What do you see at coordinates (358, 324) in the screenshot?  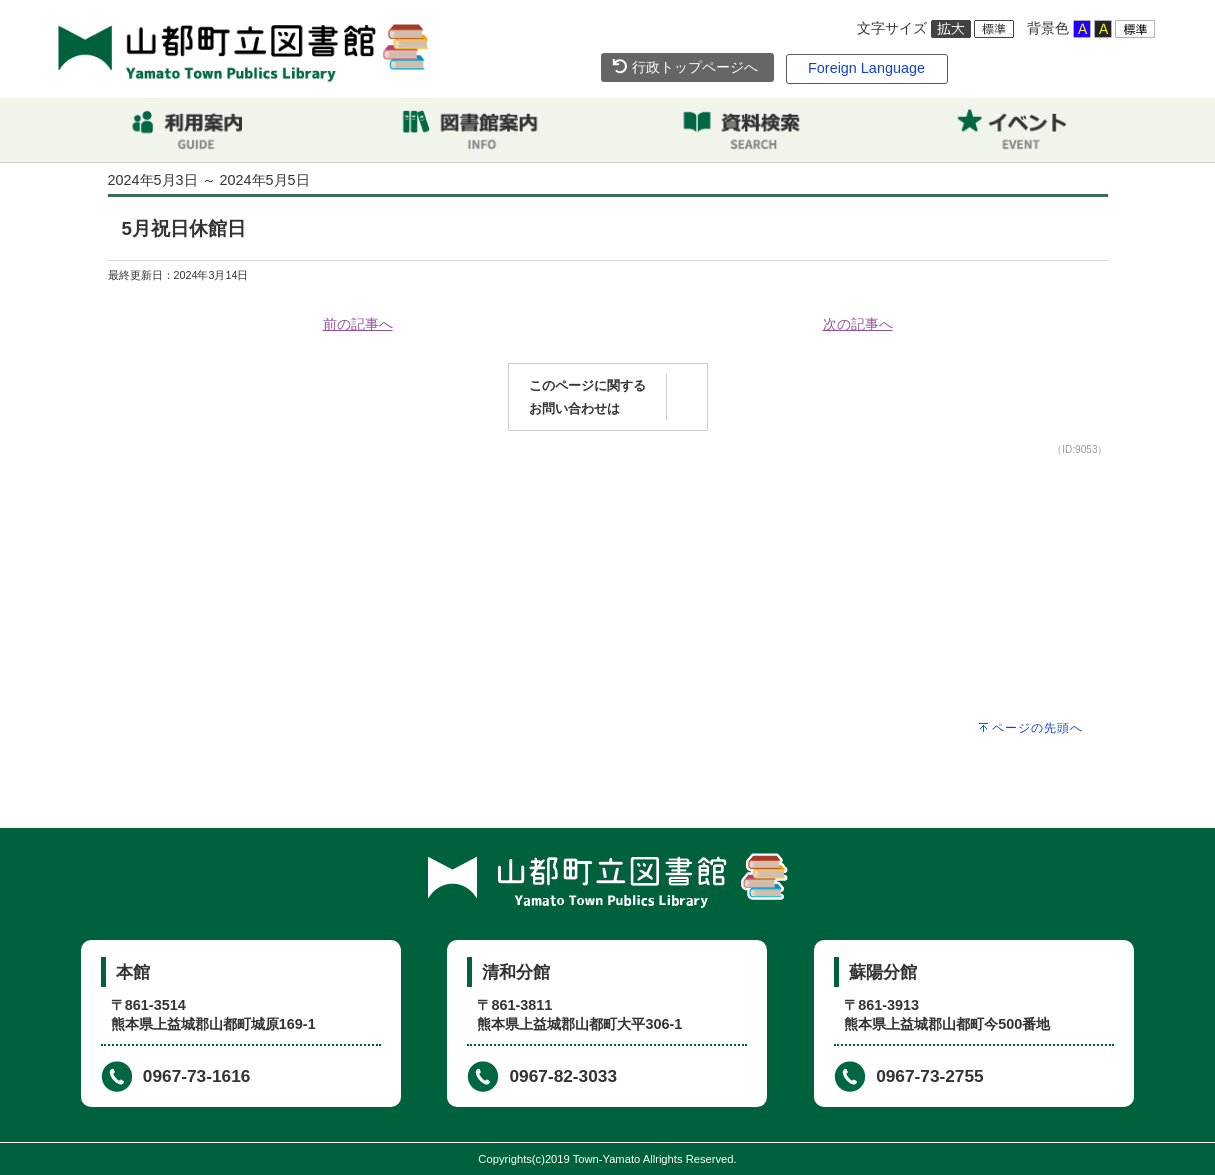 I see `前の記事へ` at bounding box center [358, 324].